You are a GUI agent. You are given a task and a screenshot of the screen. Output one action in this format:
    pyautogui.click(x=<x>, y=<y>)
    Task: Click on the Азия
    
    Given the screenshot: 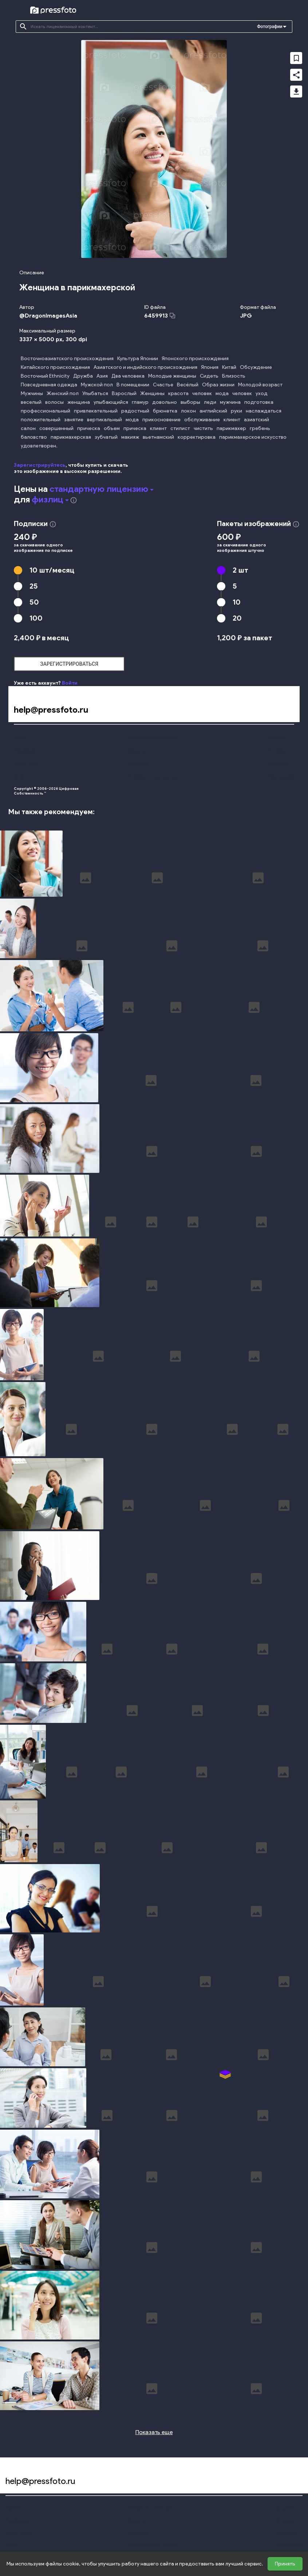 What is the action you would take?
    pyautogui.click(x=102, y=376)
    